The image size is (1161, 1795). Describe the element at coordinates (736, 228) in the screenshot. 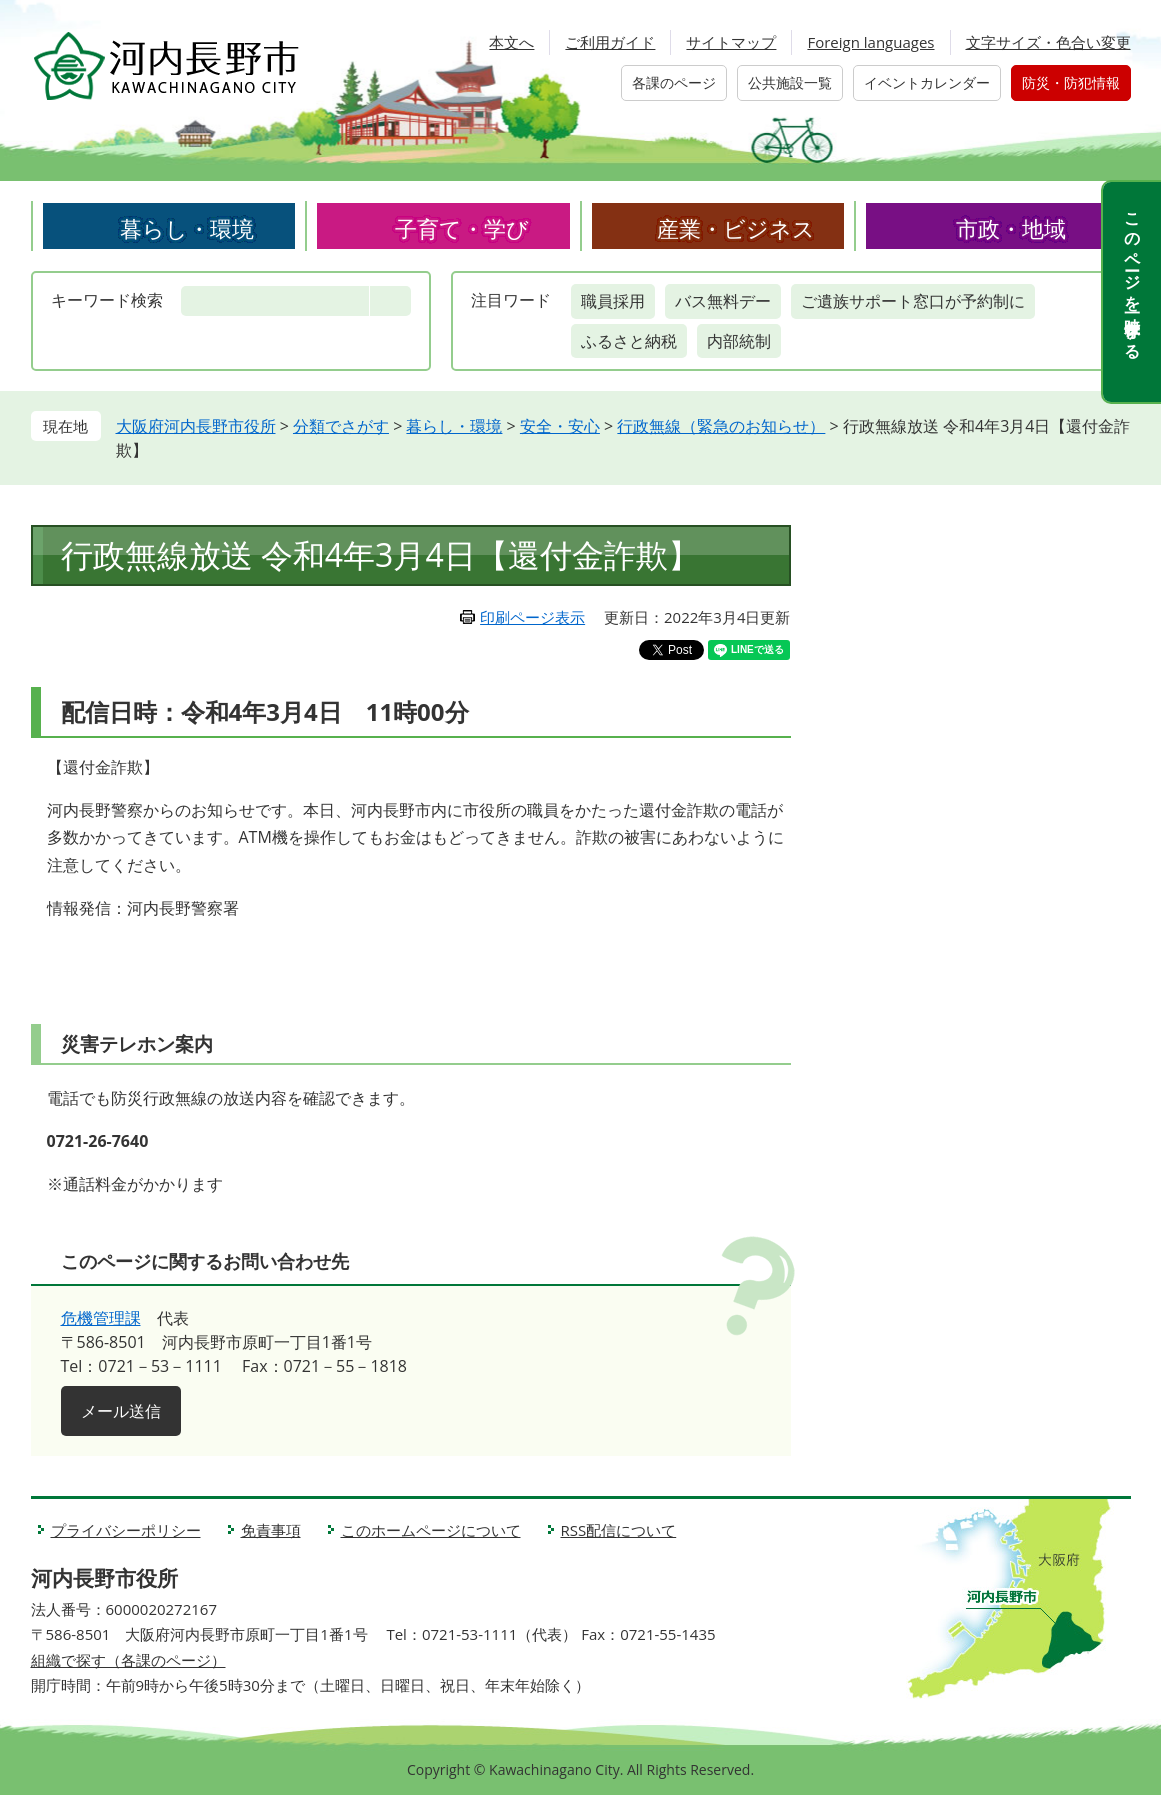

I see `産業・ビジネス` at that location.